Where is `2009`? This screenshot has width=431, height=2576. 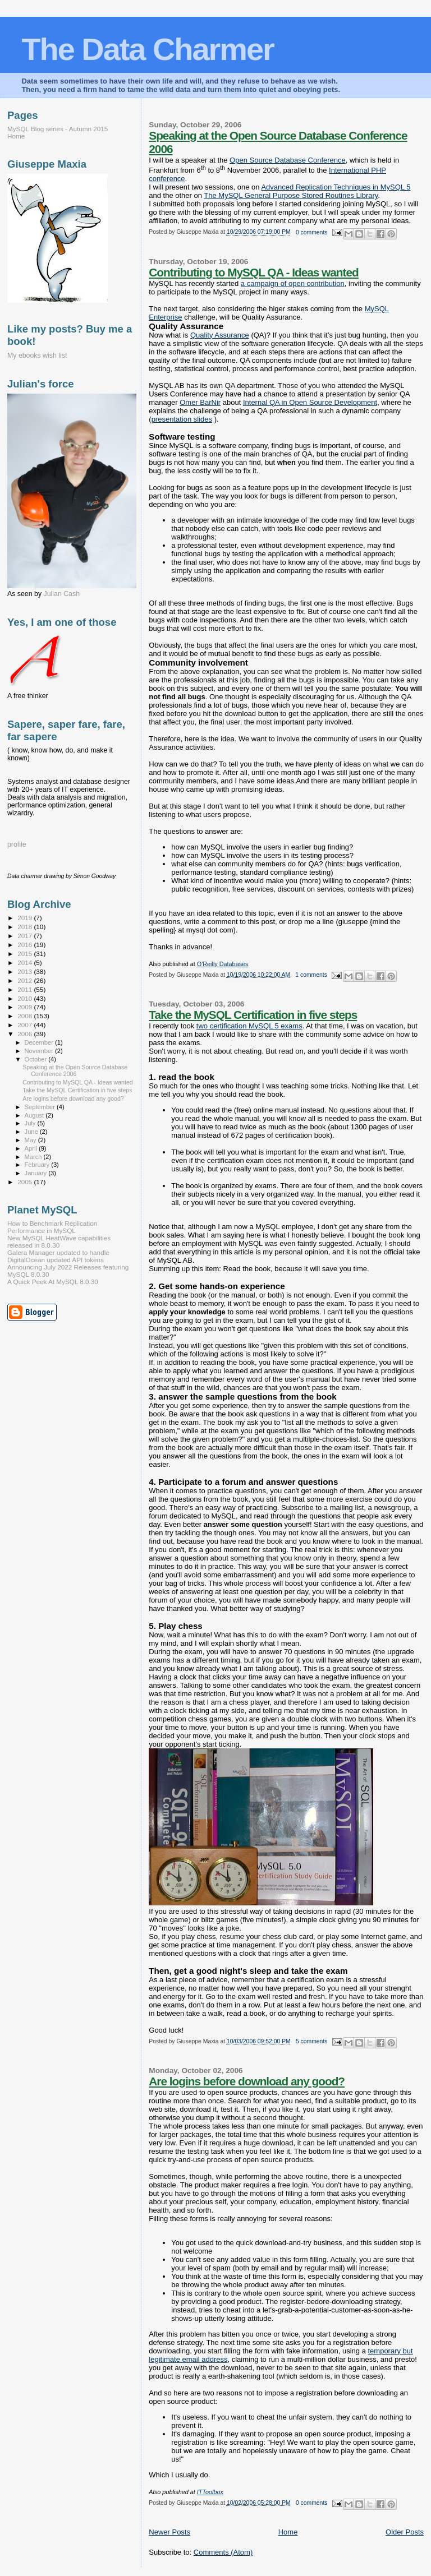 2009 is located at coordinates (25, 1006).